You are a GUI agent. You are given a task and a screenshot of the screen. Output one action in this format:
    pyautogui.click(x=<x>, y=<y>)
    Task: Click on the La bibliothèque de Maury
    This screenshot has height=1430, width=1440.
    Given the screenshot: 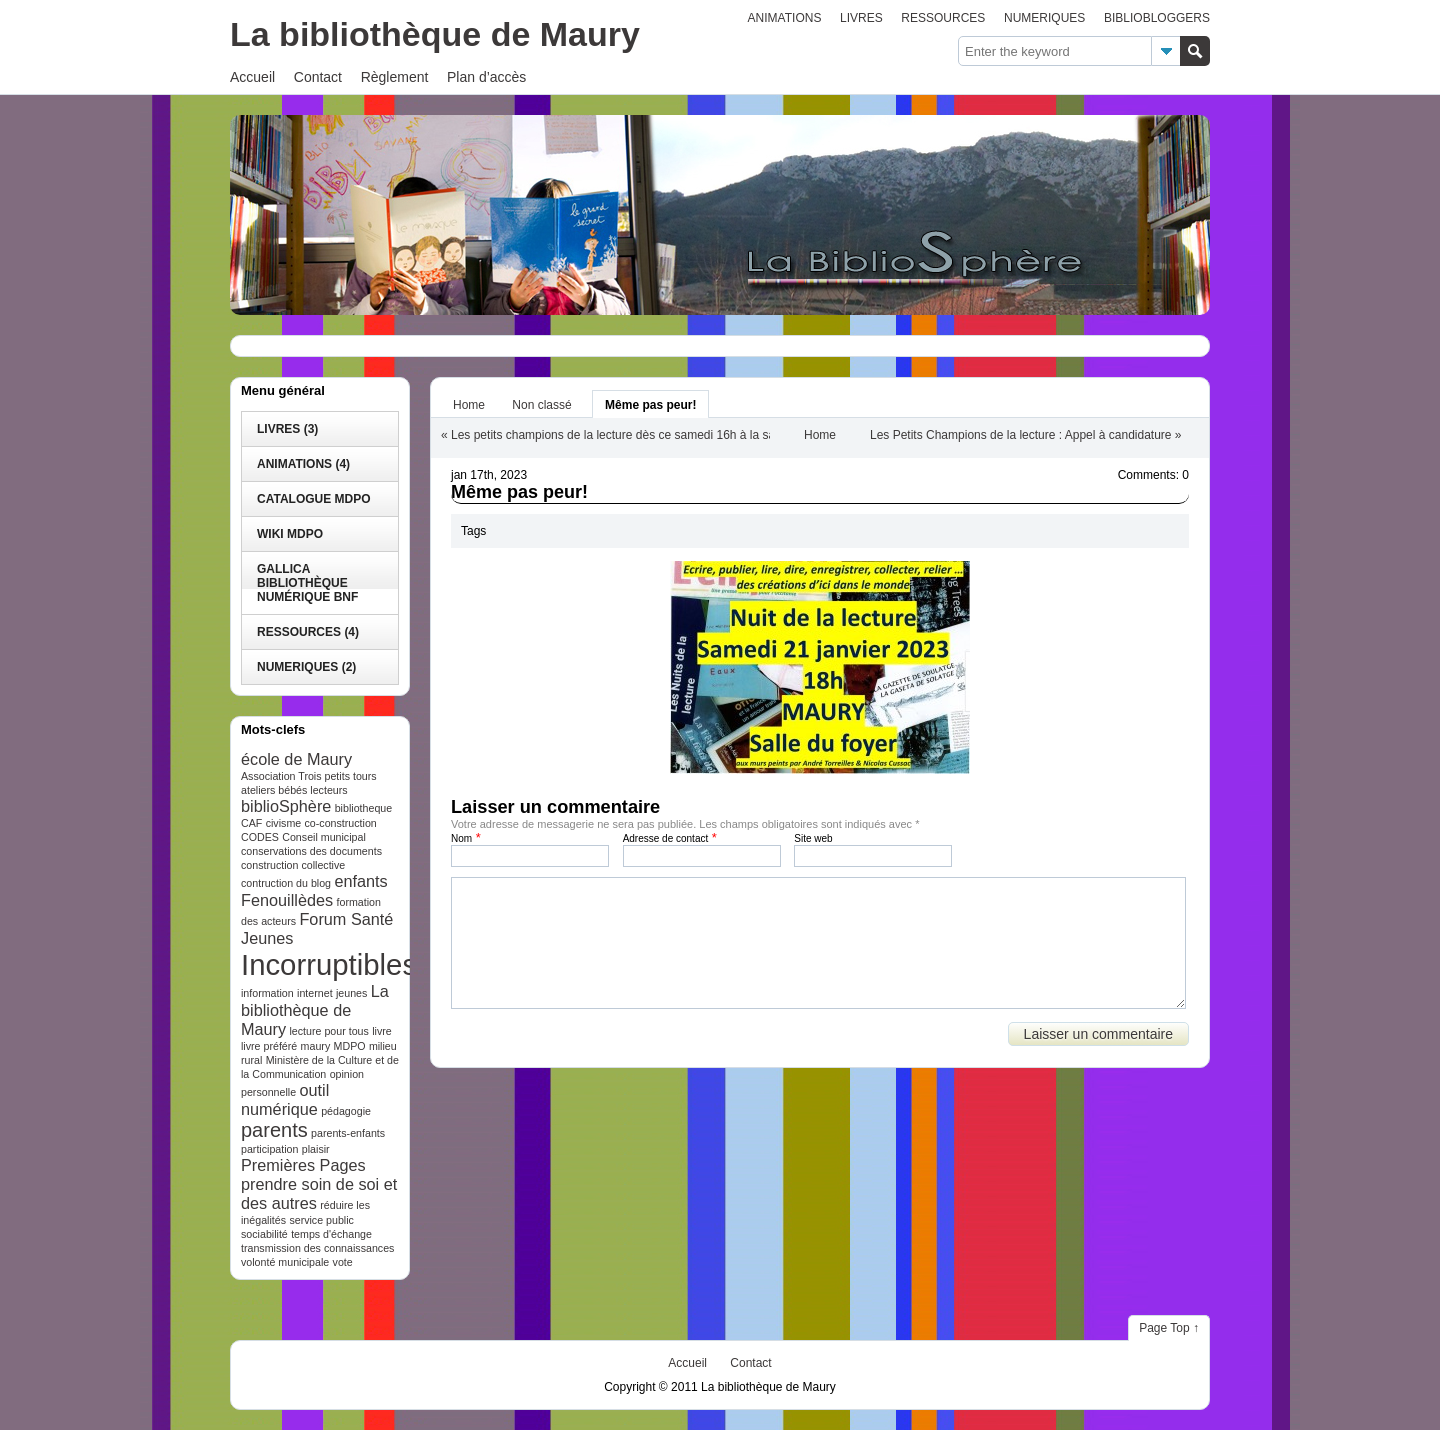 What is the action you would take?
    pyautogui.click(x=435, y=34)
    